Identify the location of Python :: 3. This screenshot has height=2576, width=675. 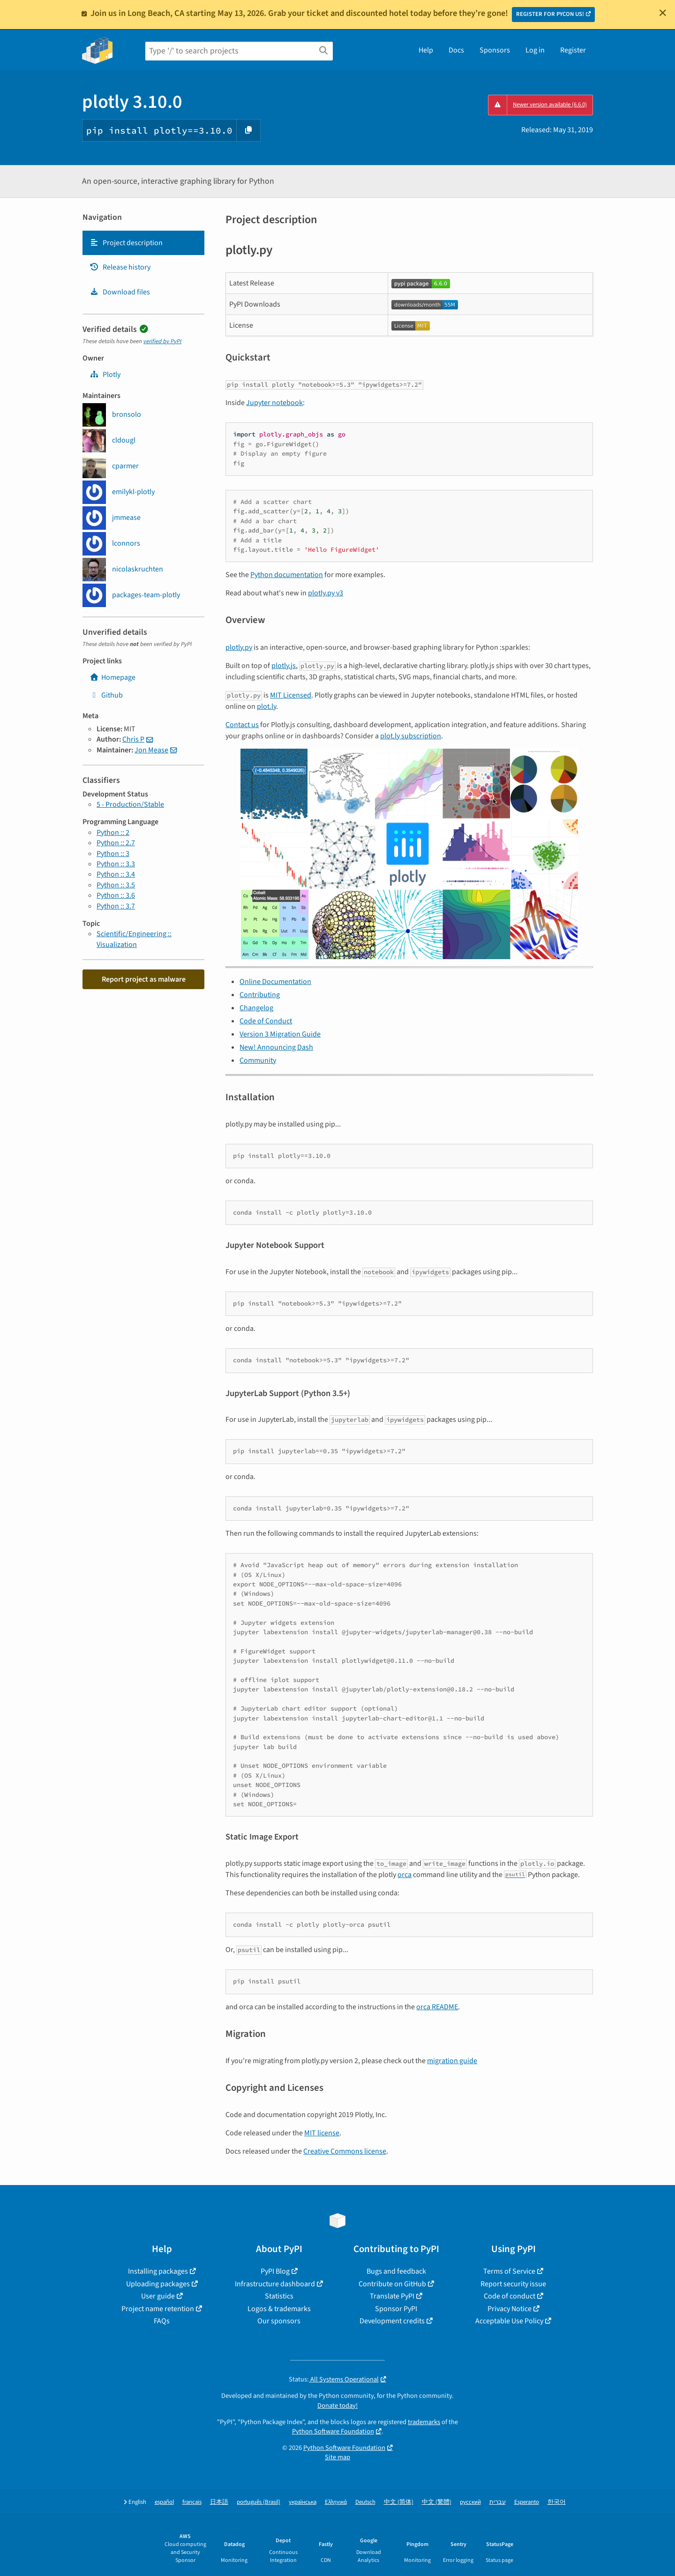
(113, 854).